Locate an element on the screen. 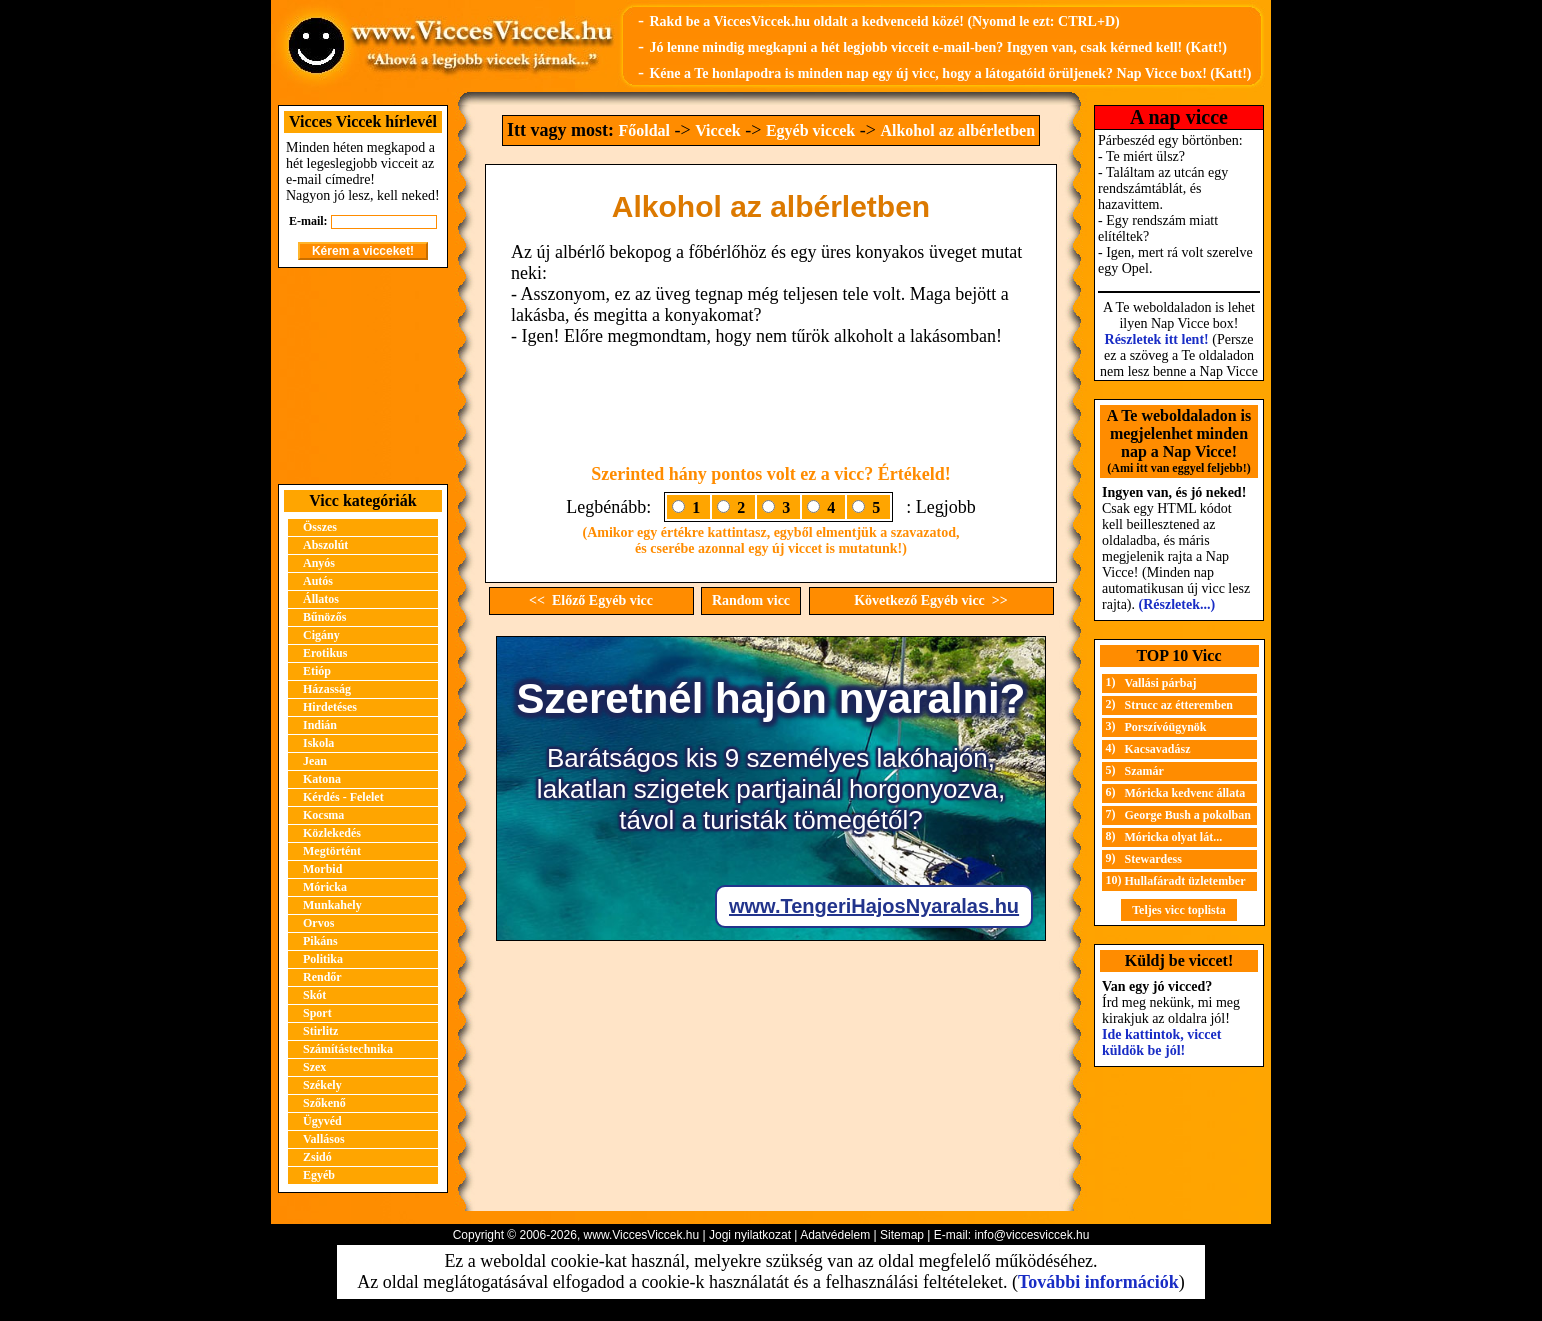 Image resolution: width=1542 pixels, height=1321 pixels. Hullafáradt üzletember is located at coordinates (1185, 881).